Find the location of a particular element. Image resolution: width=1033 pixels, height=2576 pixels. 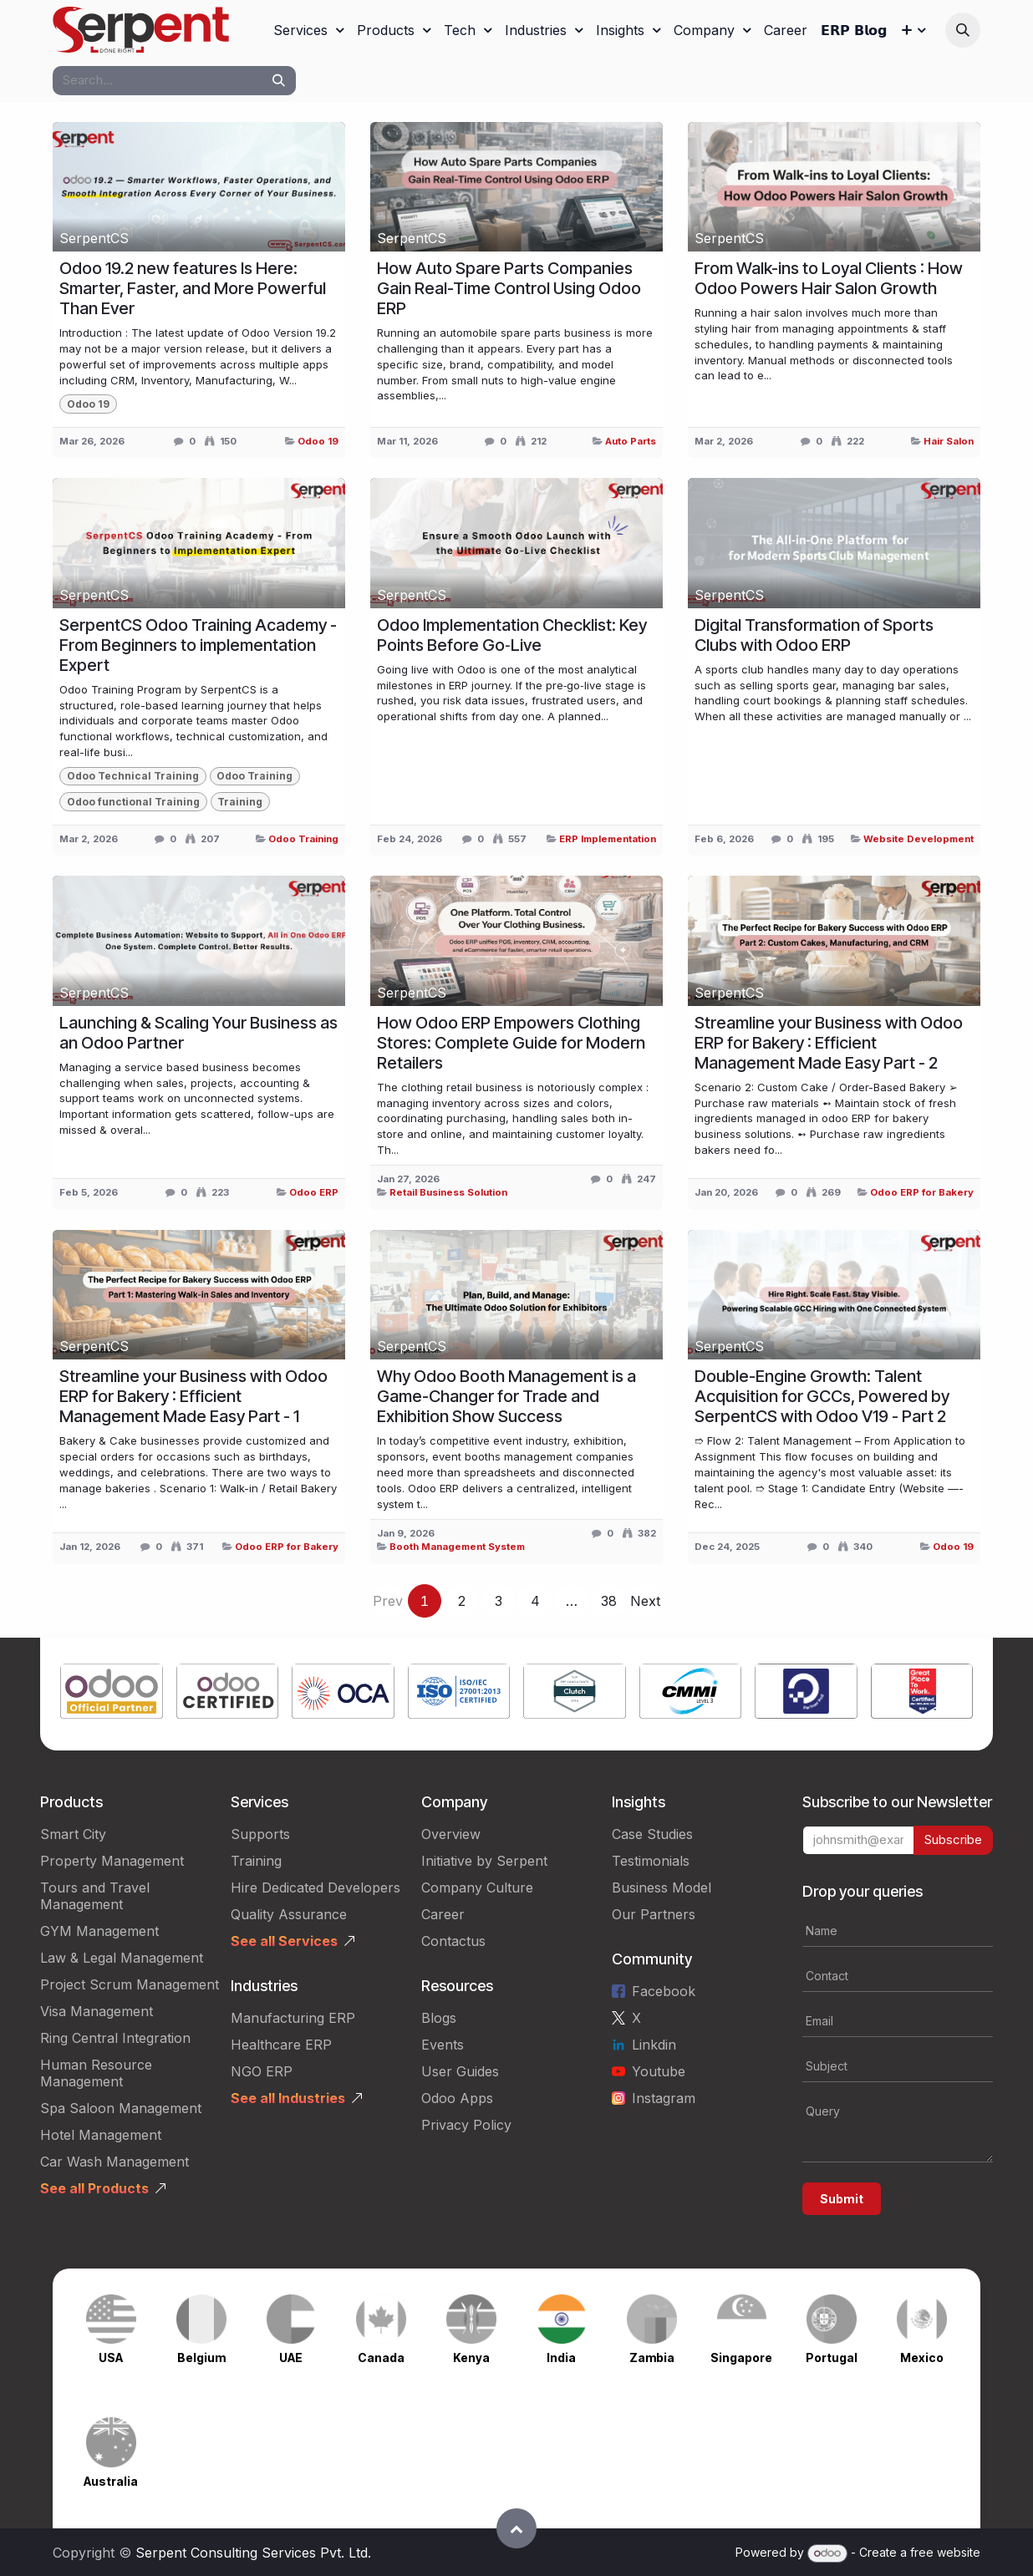

Events is located at coordinates (442, 2044).